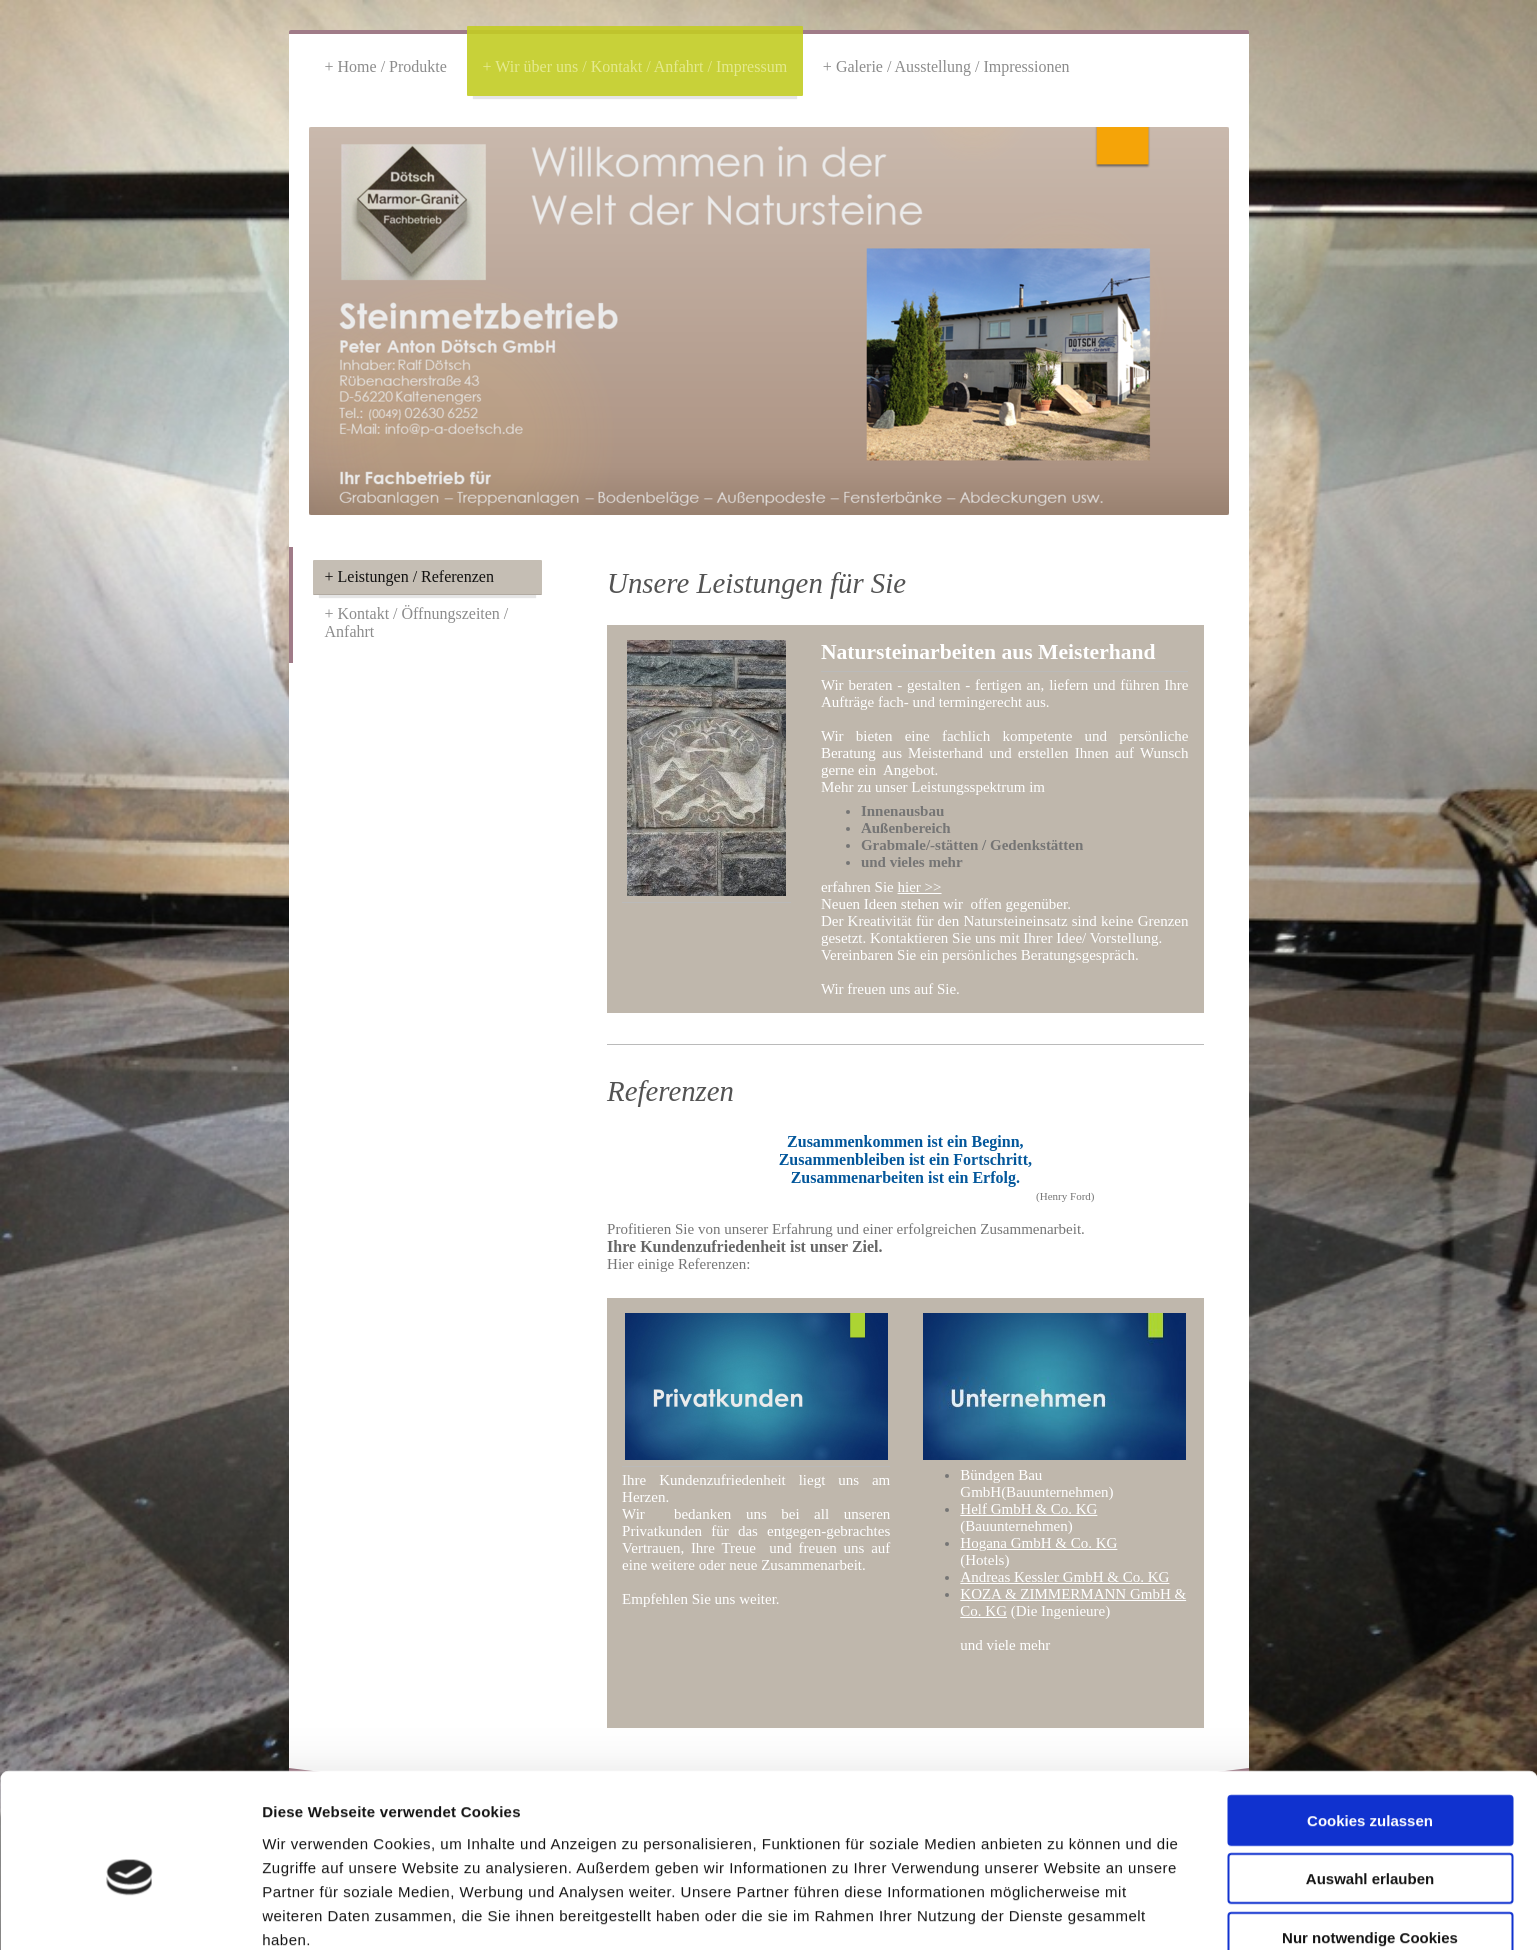 The width and height of the screenshot is (1537, 1950). What do you see at coordinates (129, 1911) in the screenshot?
I see `[Cookiebot von Usercentrics - öffnet in einem neuen Fenster]` at bounding box center [129, 1911].